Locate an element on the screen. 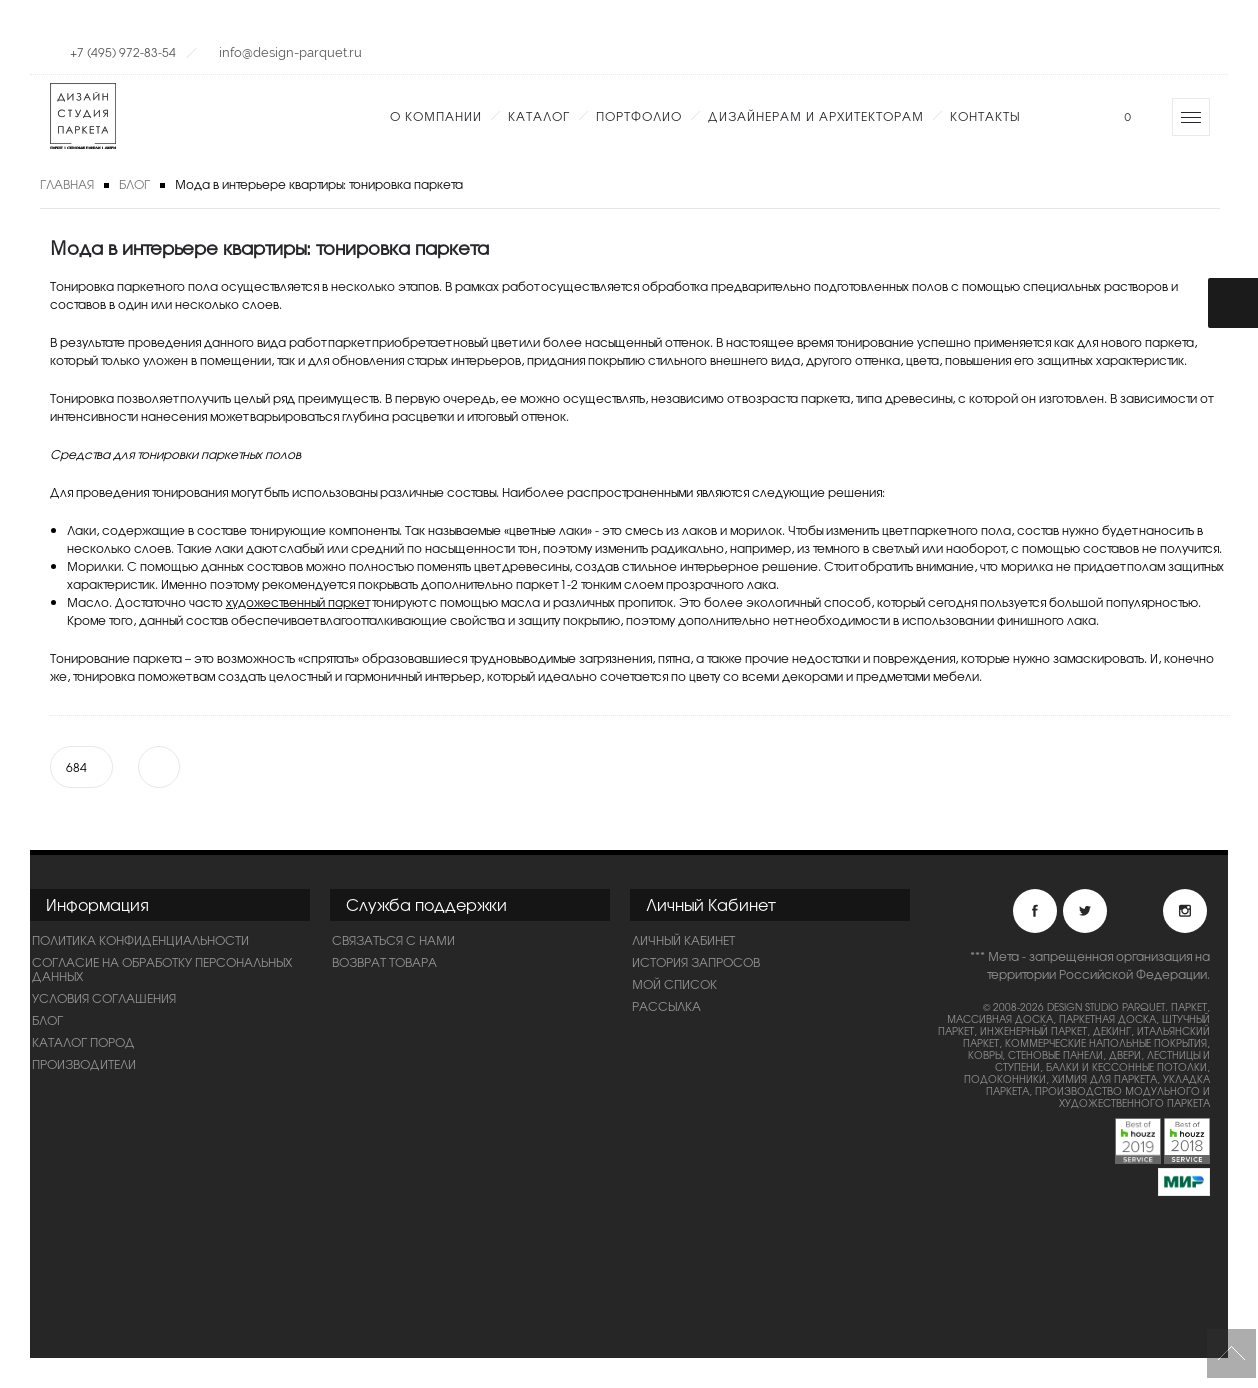 The width and height of the screenshot is (1258, 1388). Контакты is located at coordinates (985, 116).